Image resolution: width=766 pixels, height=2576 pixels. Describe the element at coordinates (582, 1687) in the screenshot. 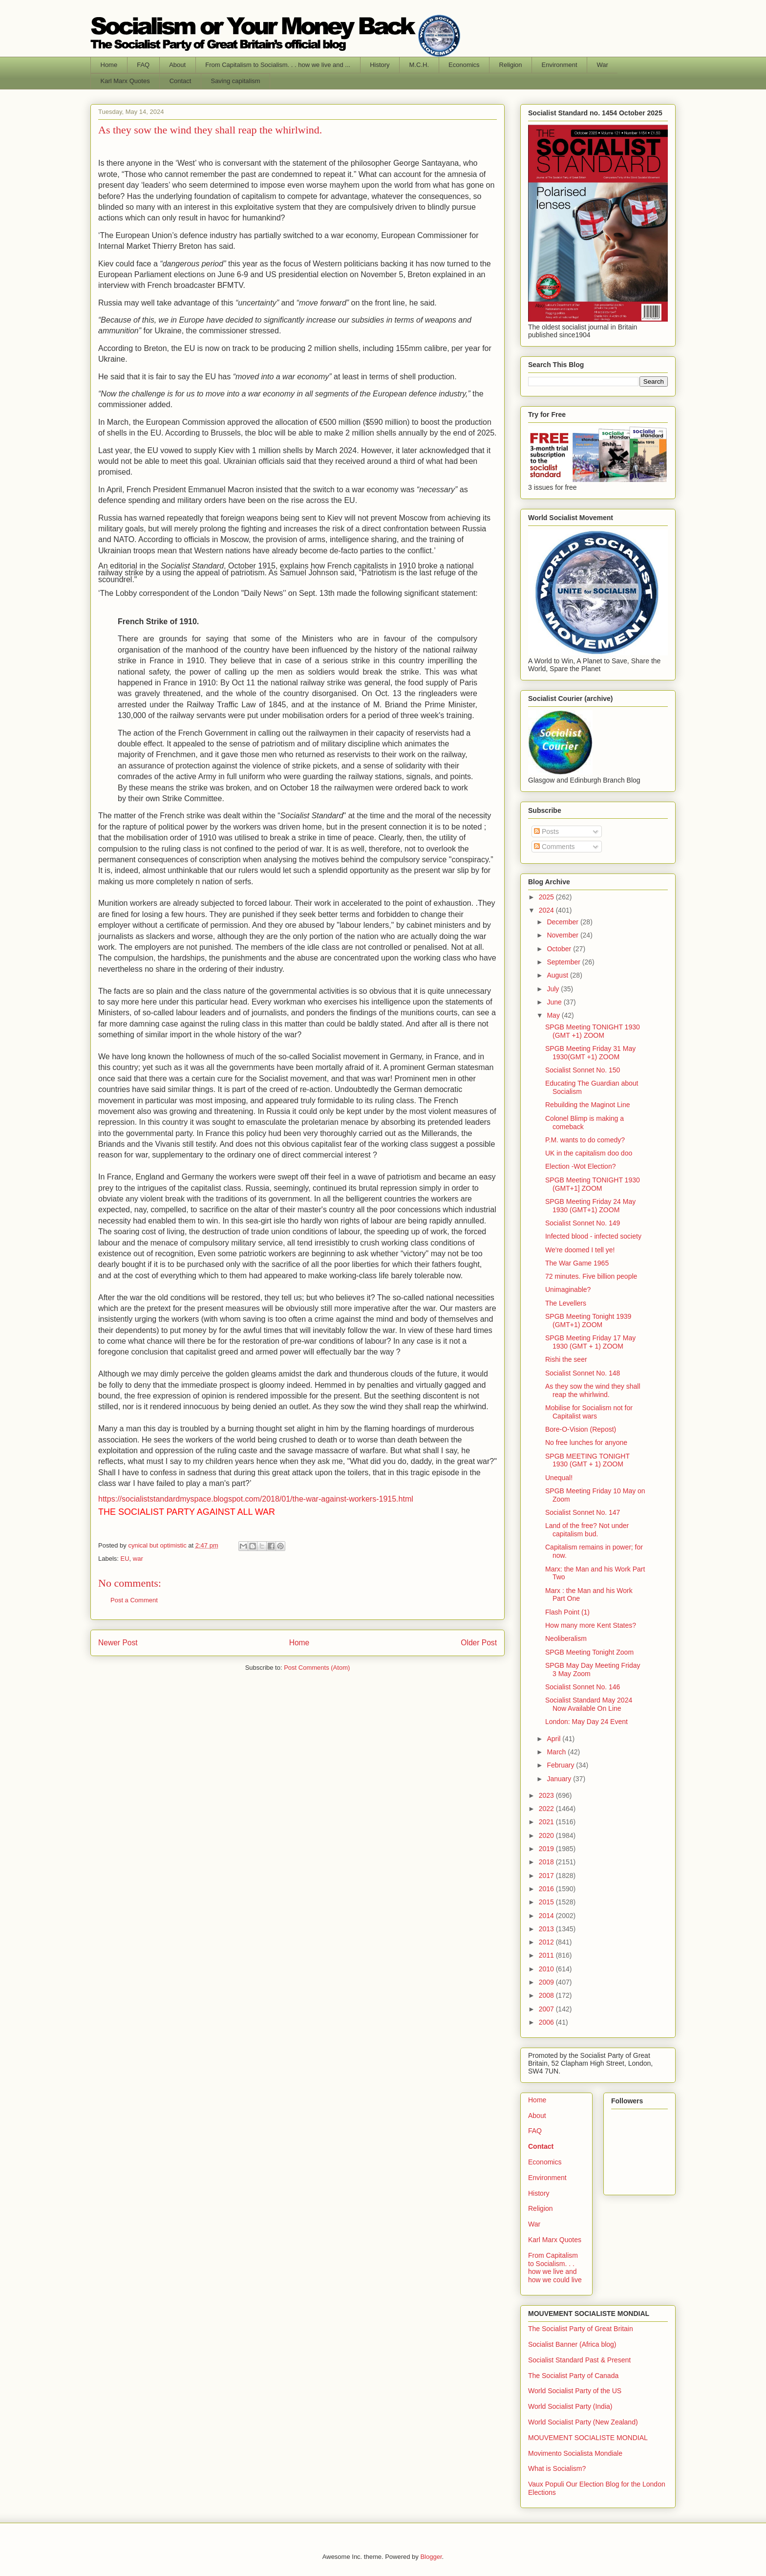

I see `Socialist Sonnet No. 146` at that location.